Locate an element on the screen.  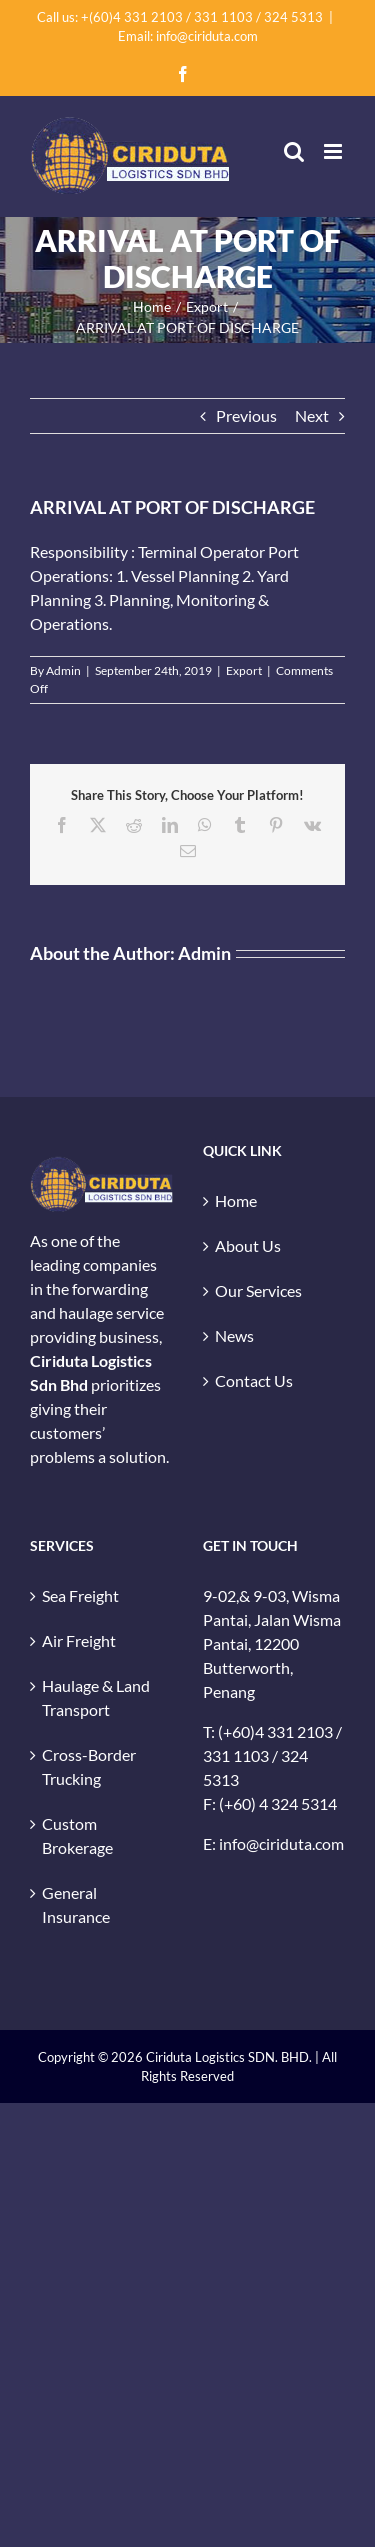
General Insurance is located at coordinates (76, 1904).